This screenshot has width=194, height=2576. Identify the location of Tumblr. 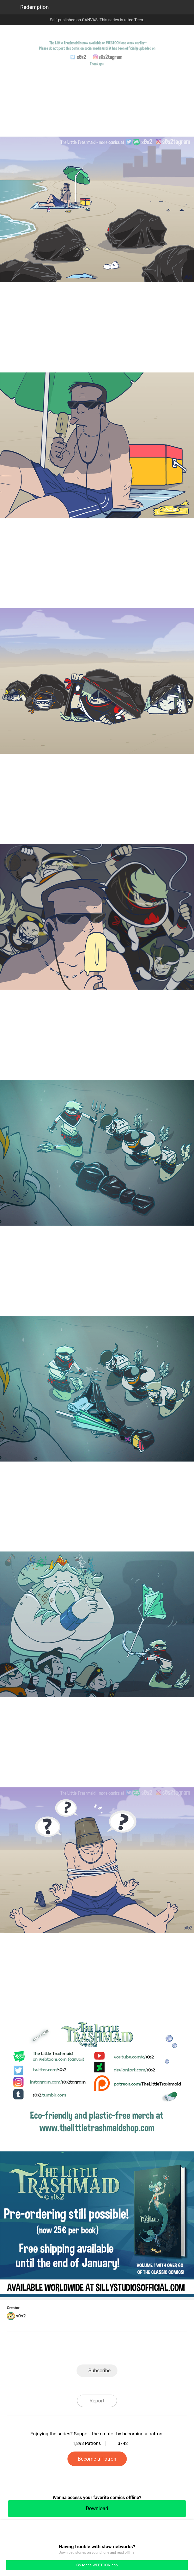
(120, 2350).